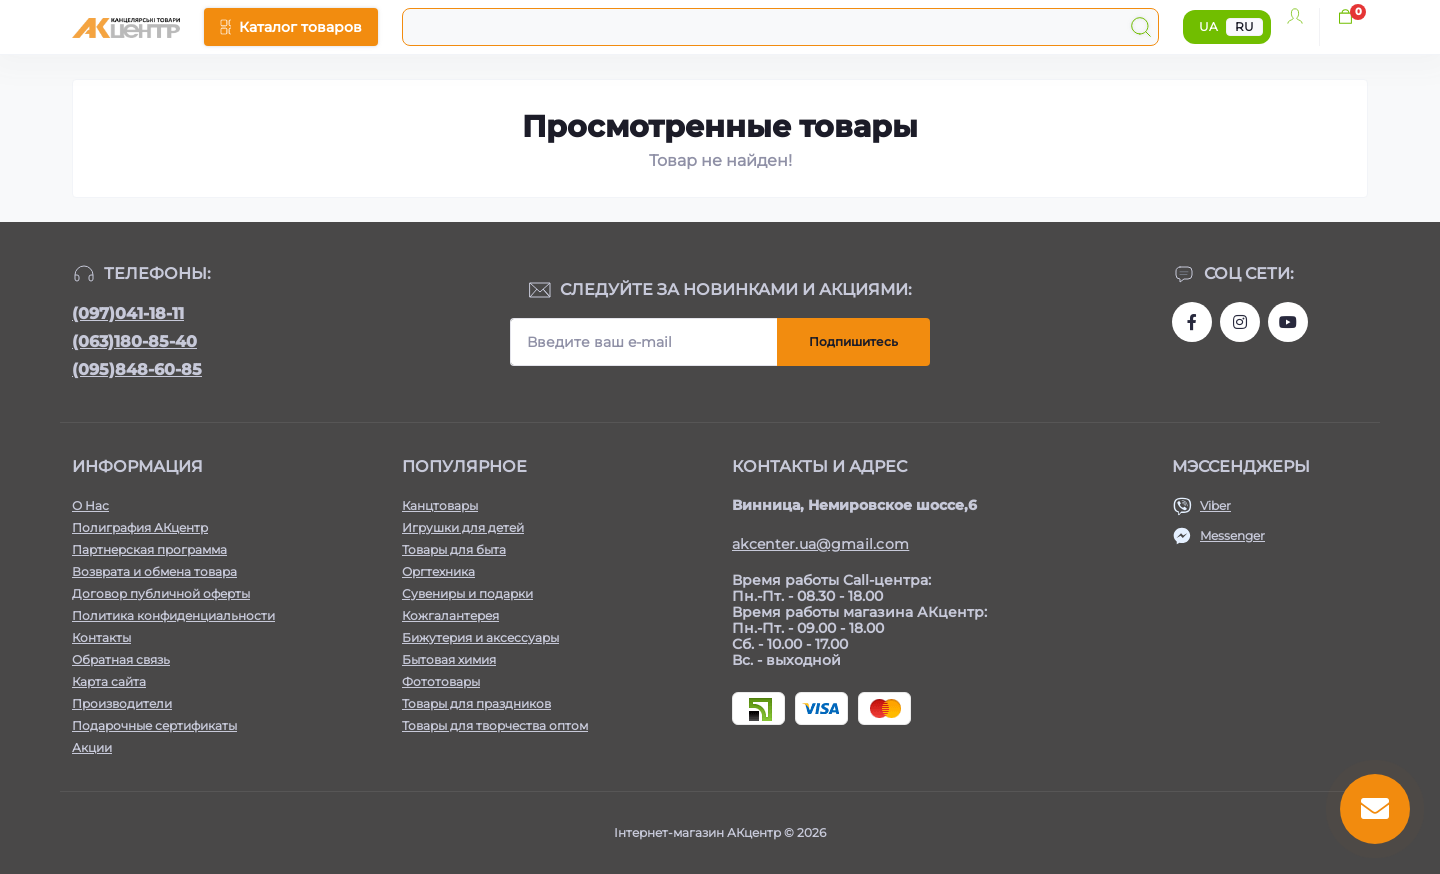 Image resolution: width=1440 pixels, height=874 pixels. I want to click on UA, so click(1208, 26).